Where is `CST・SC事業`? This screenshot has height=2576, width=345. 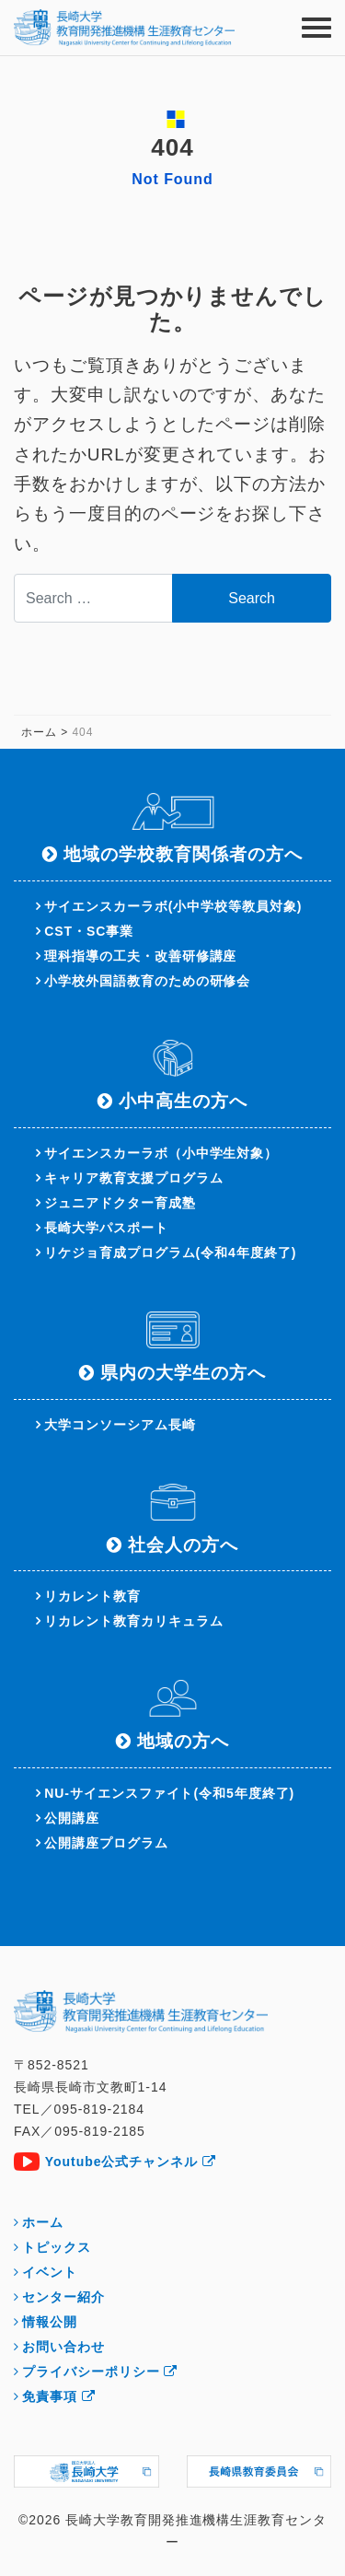
CST・SC事業 is located at coordinates (88, 931).